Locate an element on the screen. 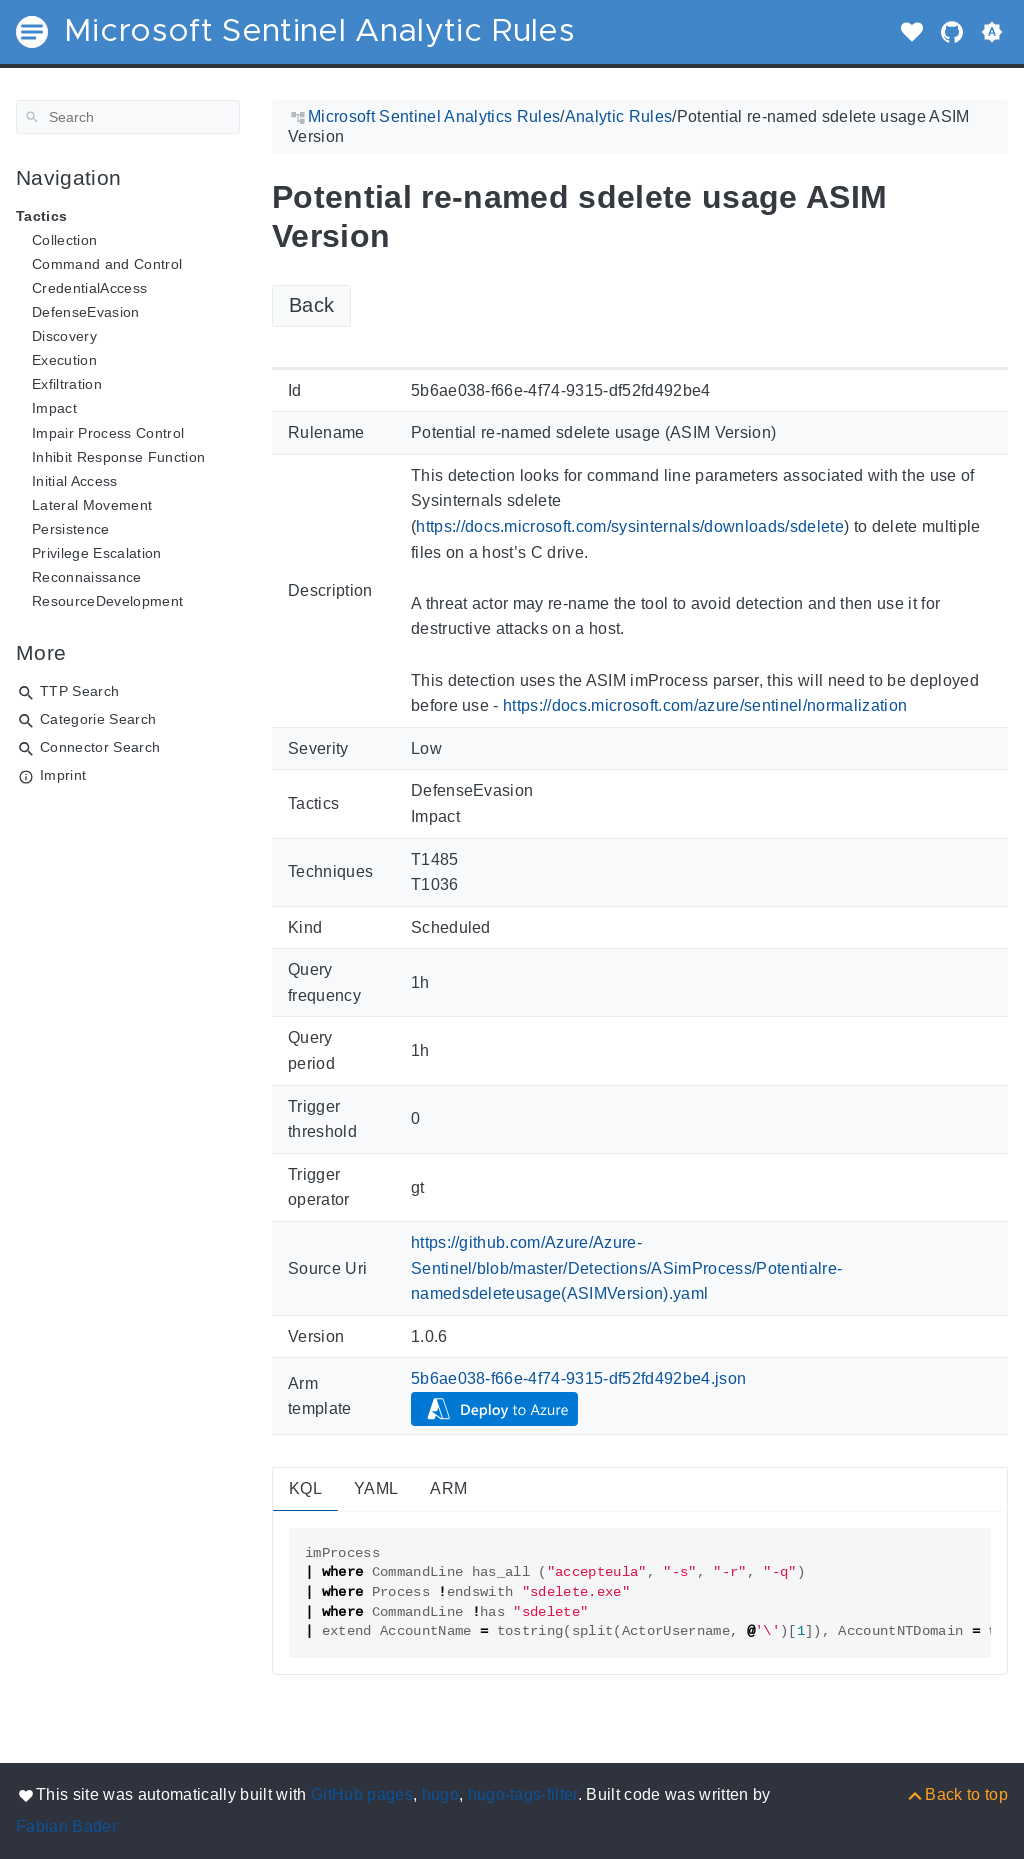 The image size is (1024, 1859). Impair Process Control is located at coordinates (108, 433).